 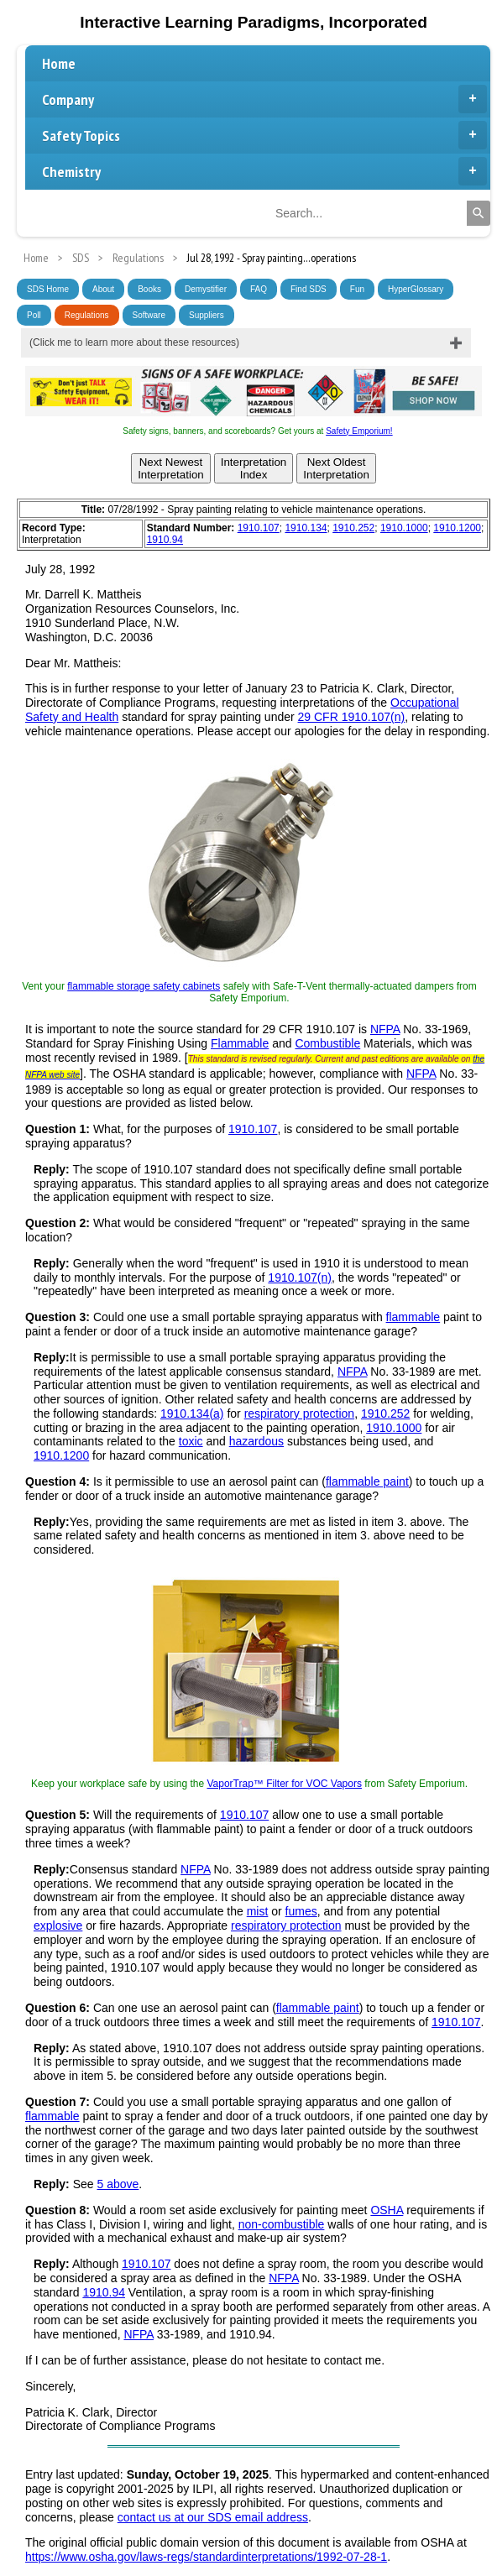 What do you see at coordinates (48, 289) in the screenshot?
I see `SDS Home` at bounding box center [48, 289].